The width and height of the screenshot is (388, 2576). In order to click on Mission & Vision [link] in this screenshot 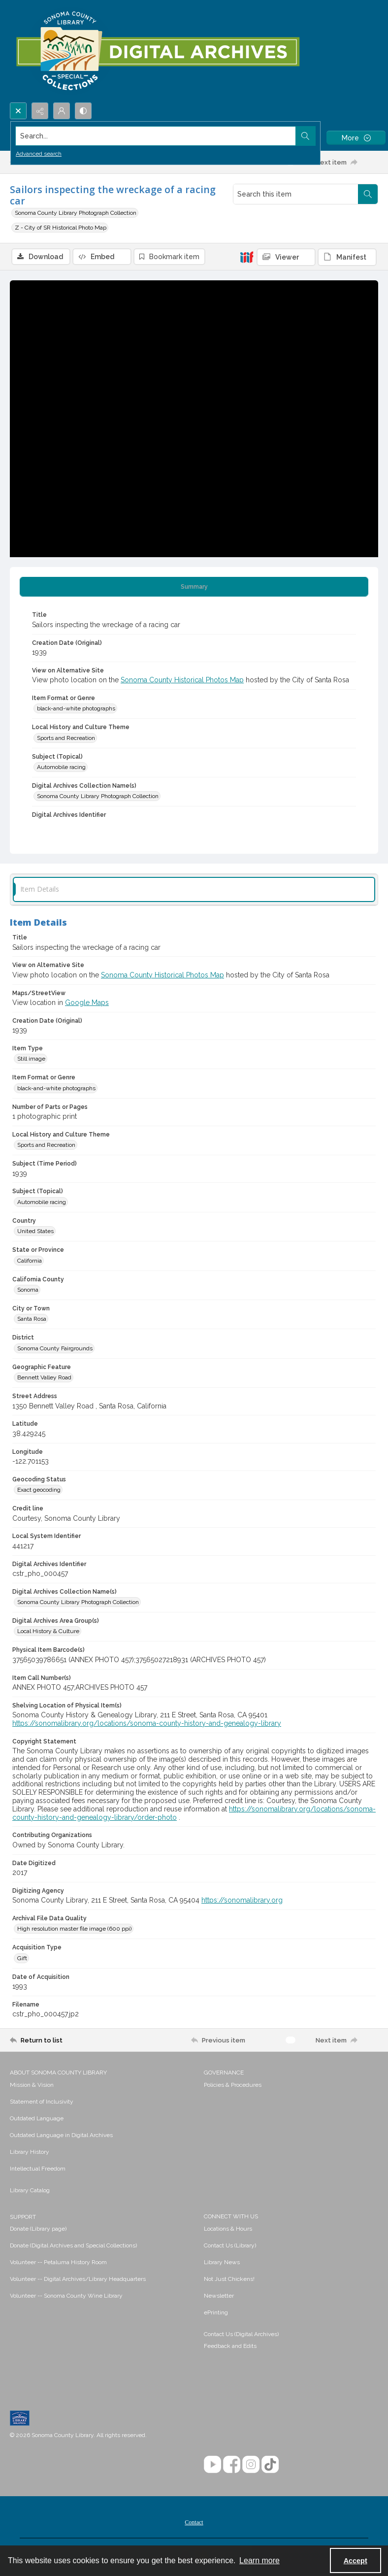, I will do `click(32, 2084)`.